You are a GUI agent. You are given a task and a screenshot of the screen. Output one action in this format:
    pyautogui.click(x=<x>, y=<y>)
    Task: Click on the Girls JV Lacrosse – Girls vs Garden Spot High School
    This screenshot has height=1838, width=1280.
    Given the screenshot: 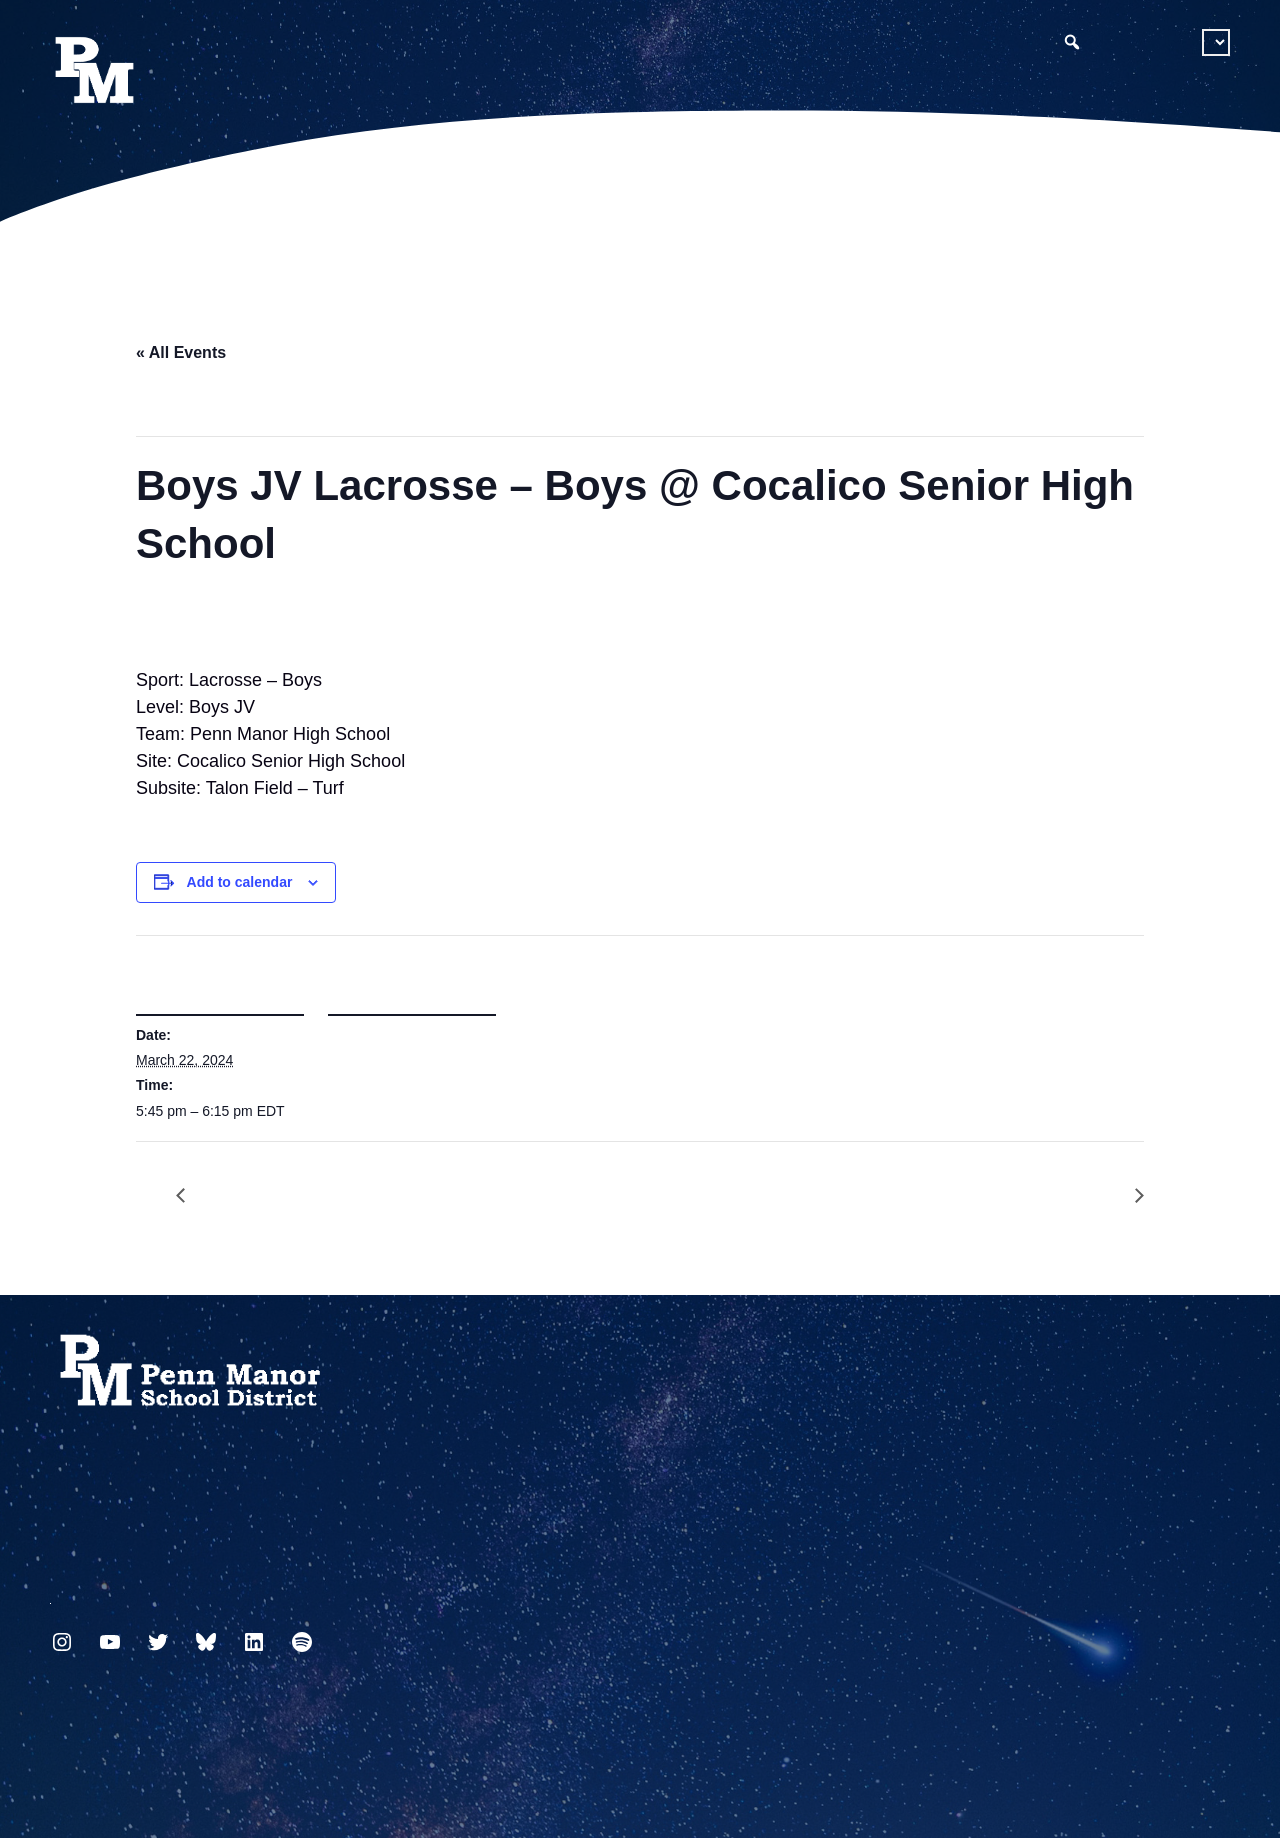 What is the action you would take?
    pyautogui.click(x=191, y=1196)
    